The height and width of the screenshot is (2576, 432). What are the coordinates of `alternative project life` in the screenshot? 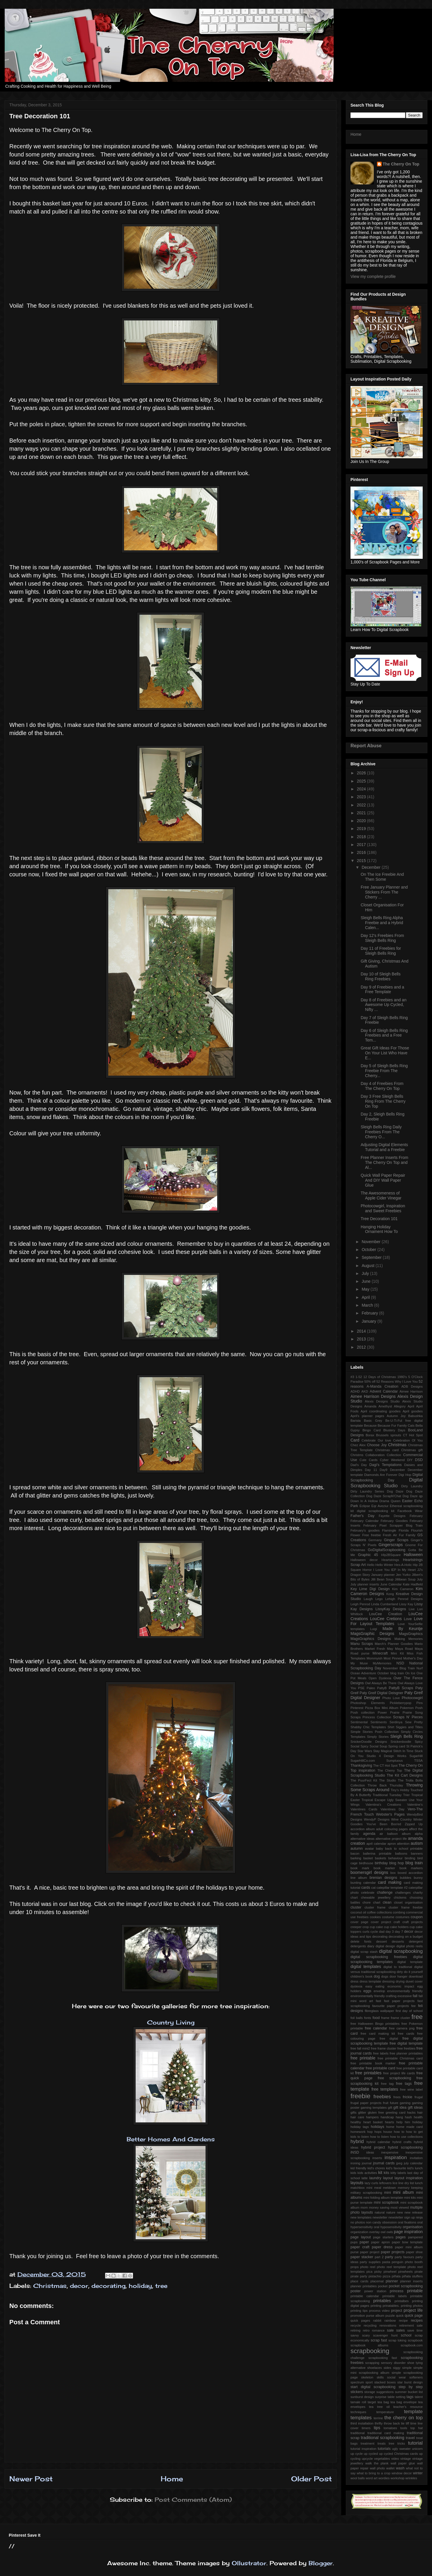 It's located at (391, 1838).